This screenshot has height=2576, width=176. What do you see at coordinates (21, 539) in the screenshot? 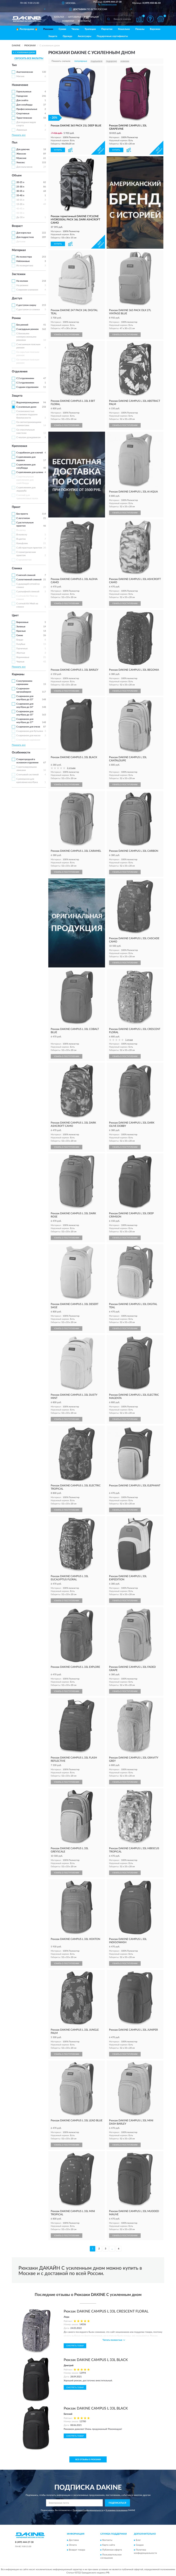
I see `В цветок` at bounding box center [21, 539].